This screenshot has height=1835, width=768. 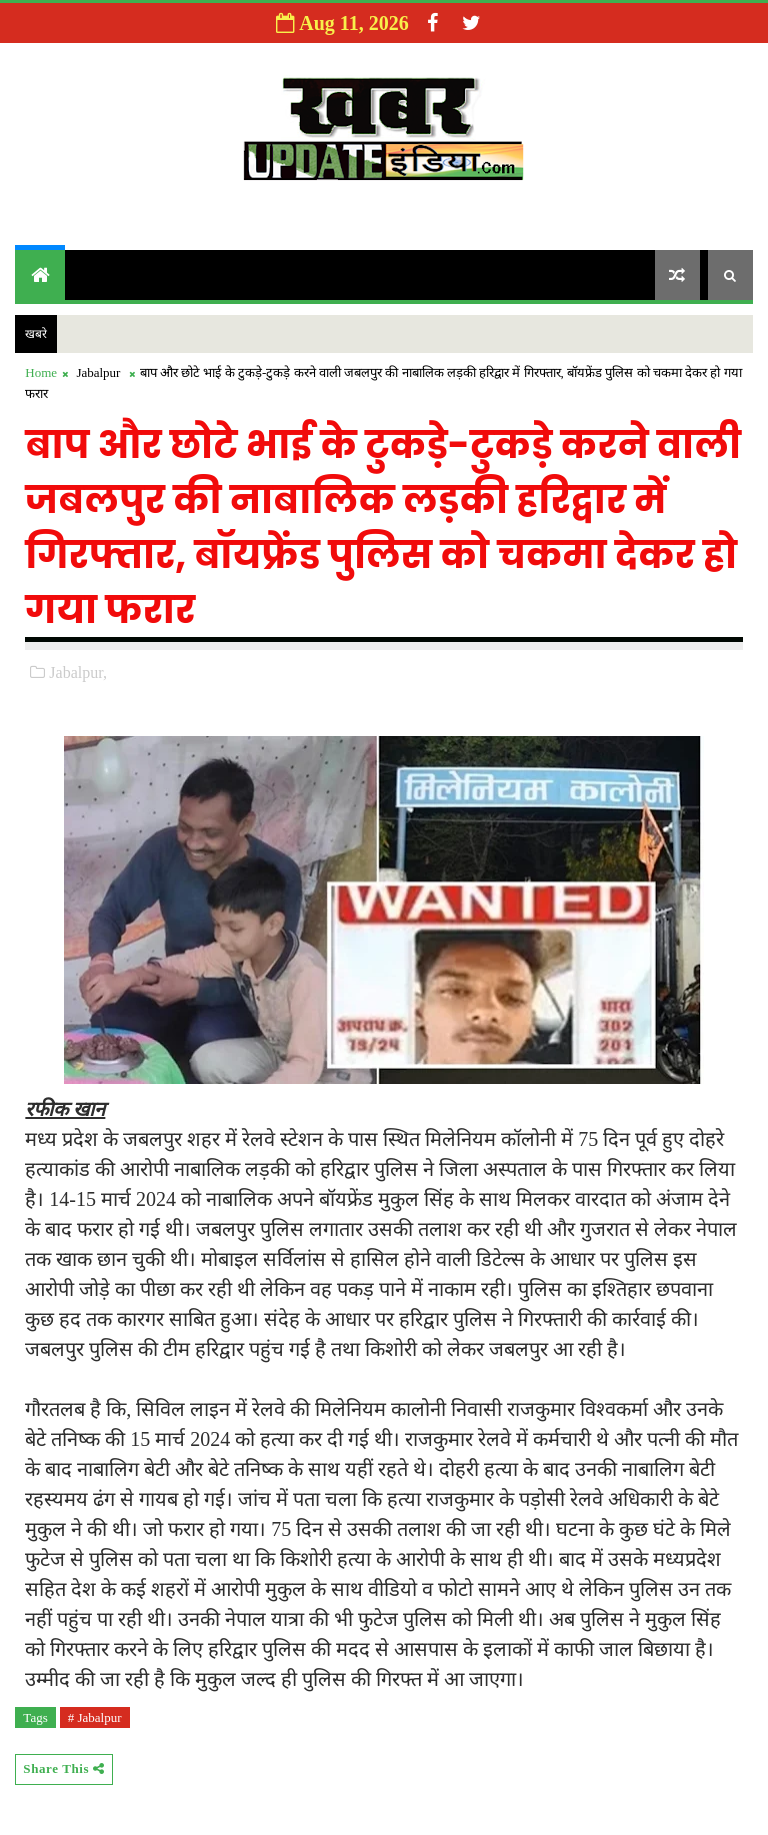 I want to click on Home, so click(x=41, y=372).